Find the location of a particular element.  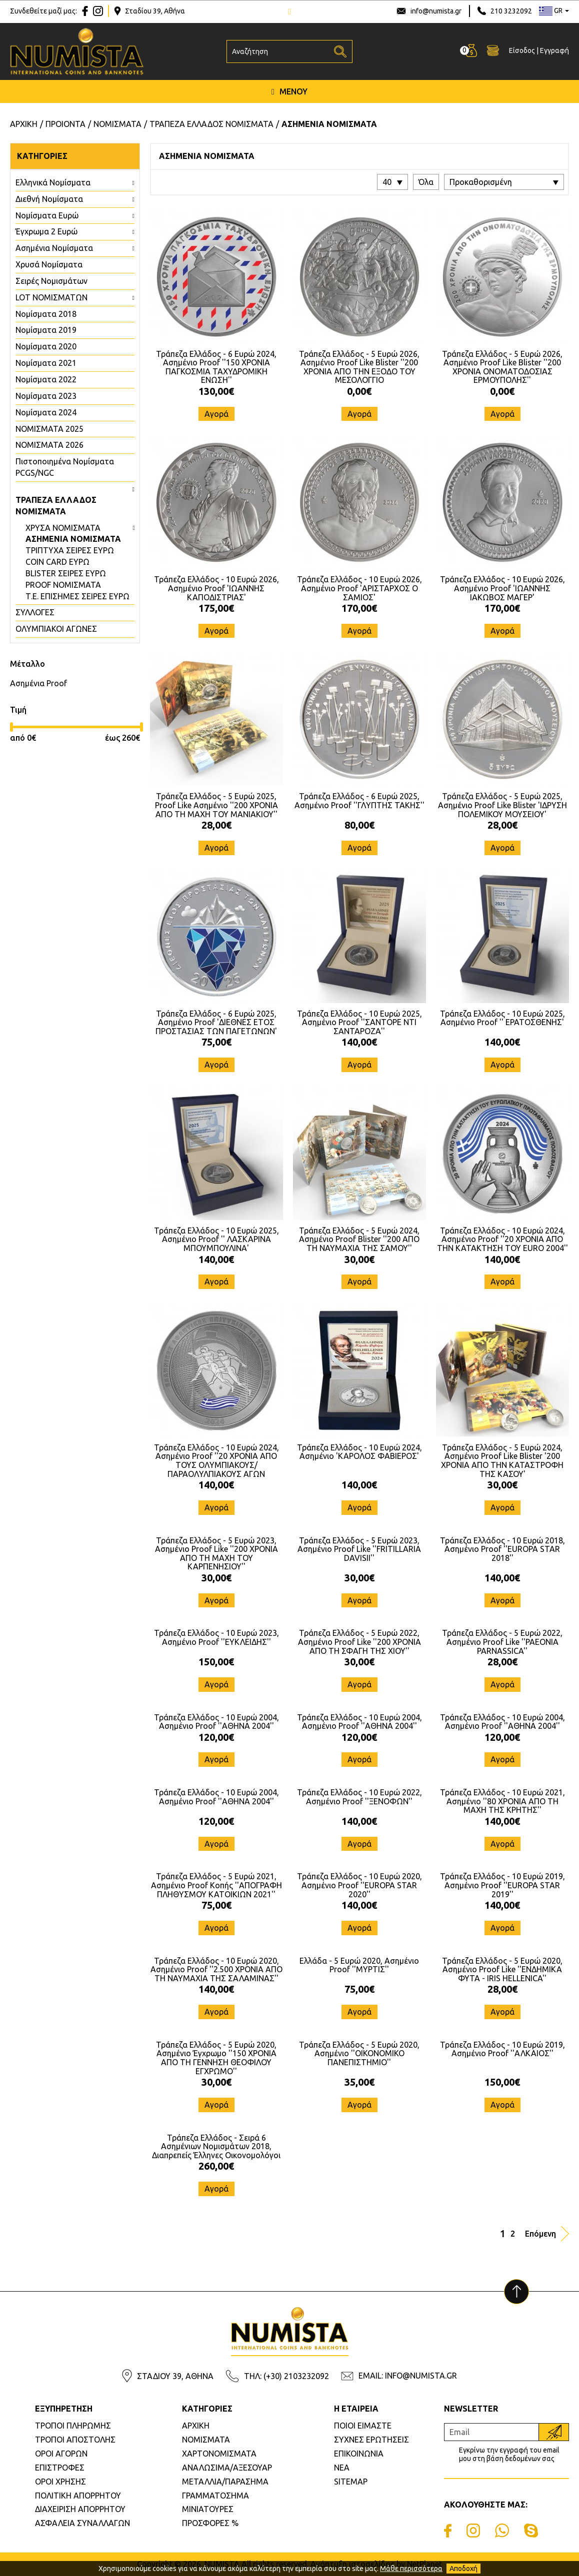

Τράπεζα Ελλάδος - 5 Ευρώ 2025, Ασημένιο Proof Like Blister 'ΙΔΡΥΣΗ ΠΟΛΕΜΙΚΟΥ ΜΟΥΣΕΙΟΥ' is located at coordinates (502, 805).